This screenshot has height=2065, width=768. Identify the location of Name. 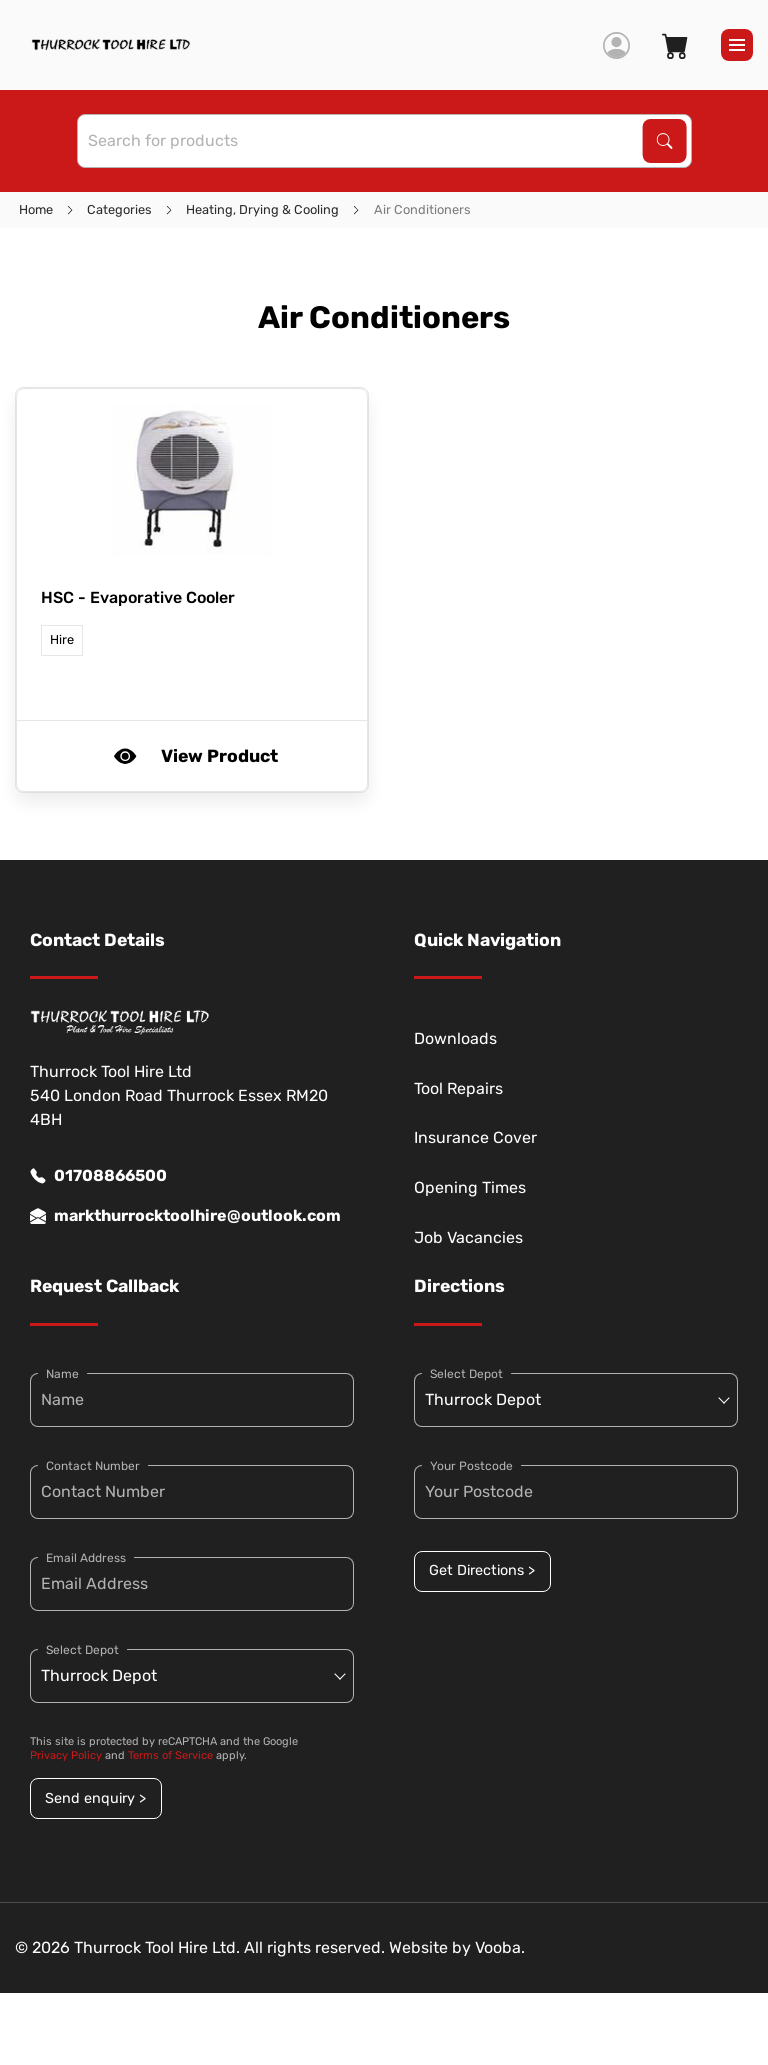
(62, 1374).